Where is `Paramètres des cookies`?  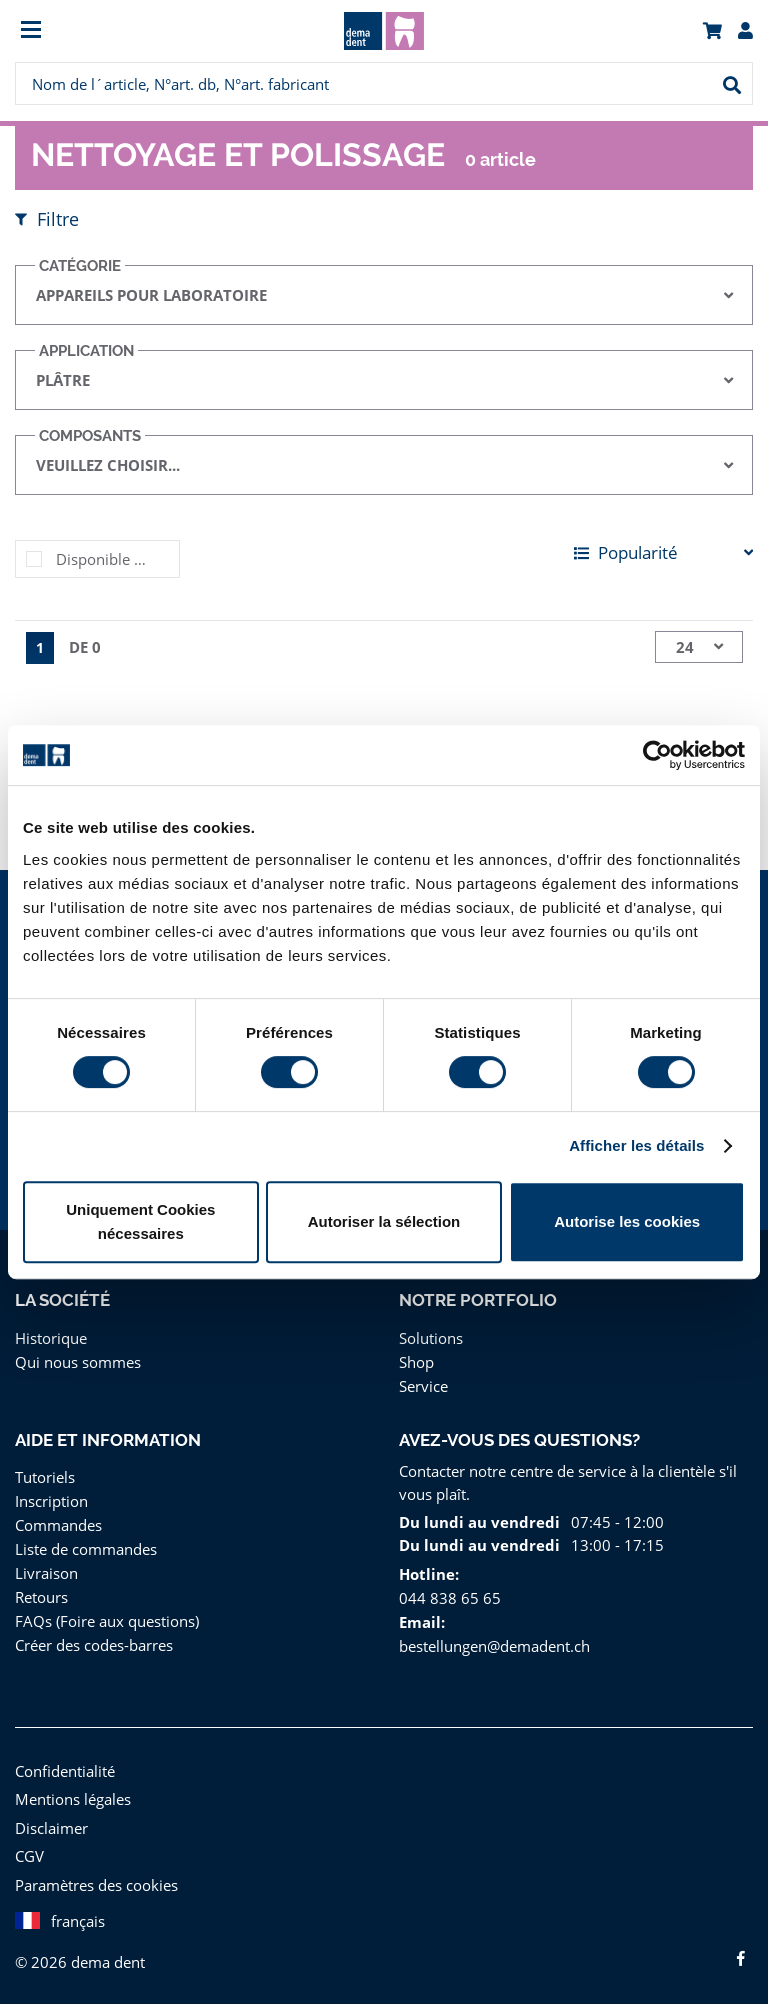 Paramètres des cookies is located at coordinates (95, 1884).